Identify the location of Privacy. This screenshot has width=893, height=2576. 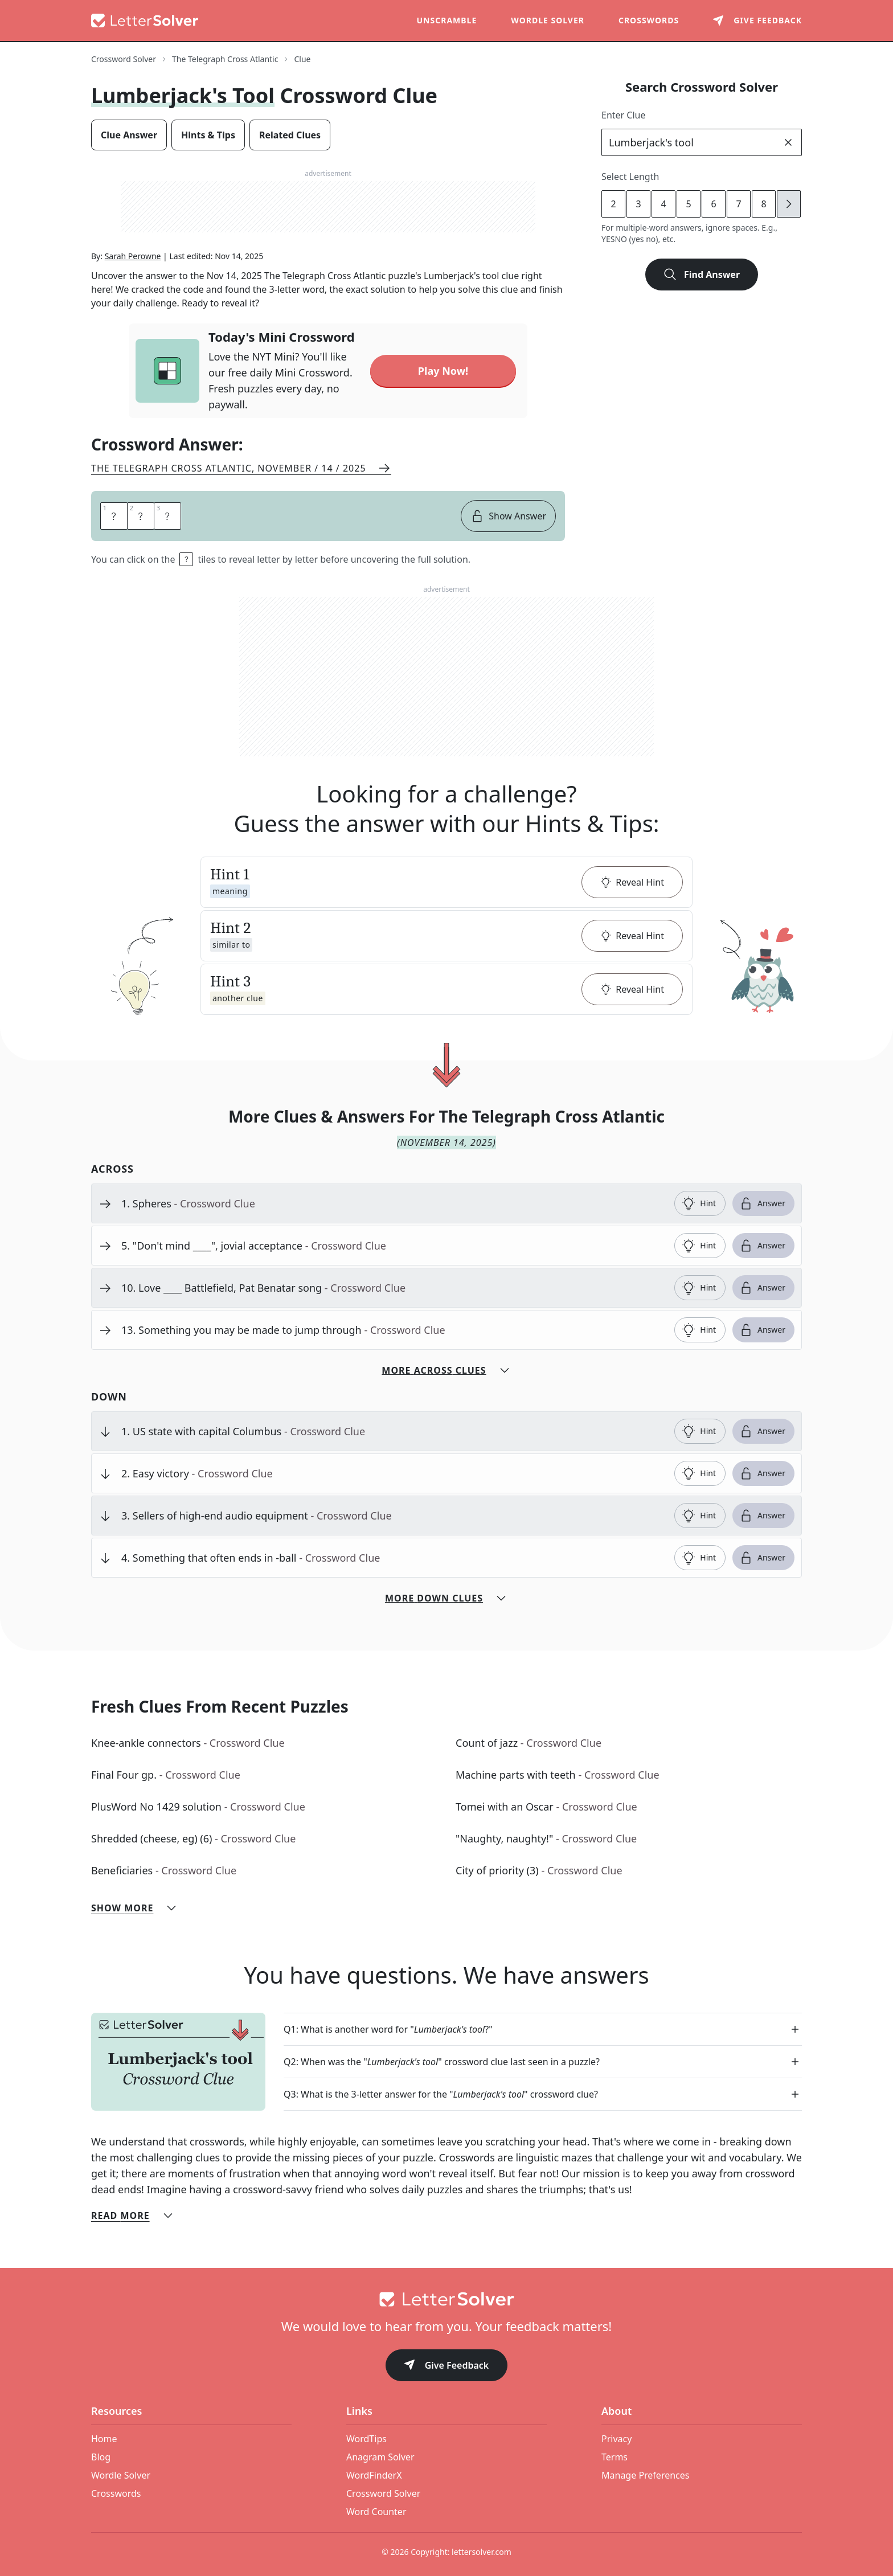
(616, 2423).